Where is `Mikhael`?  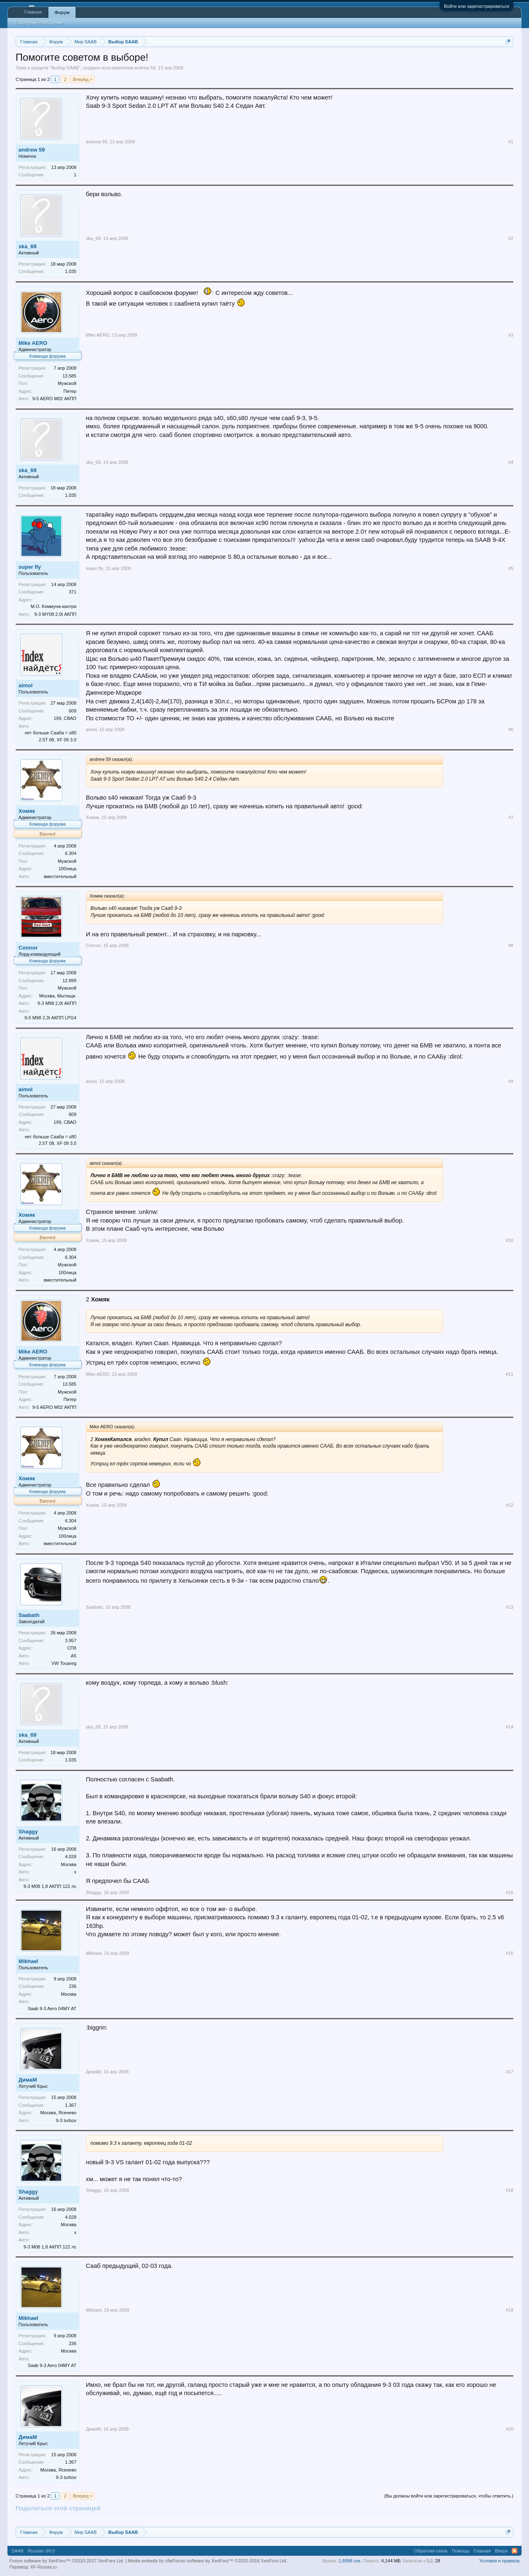
Mikhael is located at coordinates (28, 1961).